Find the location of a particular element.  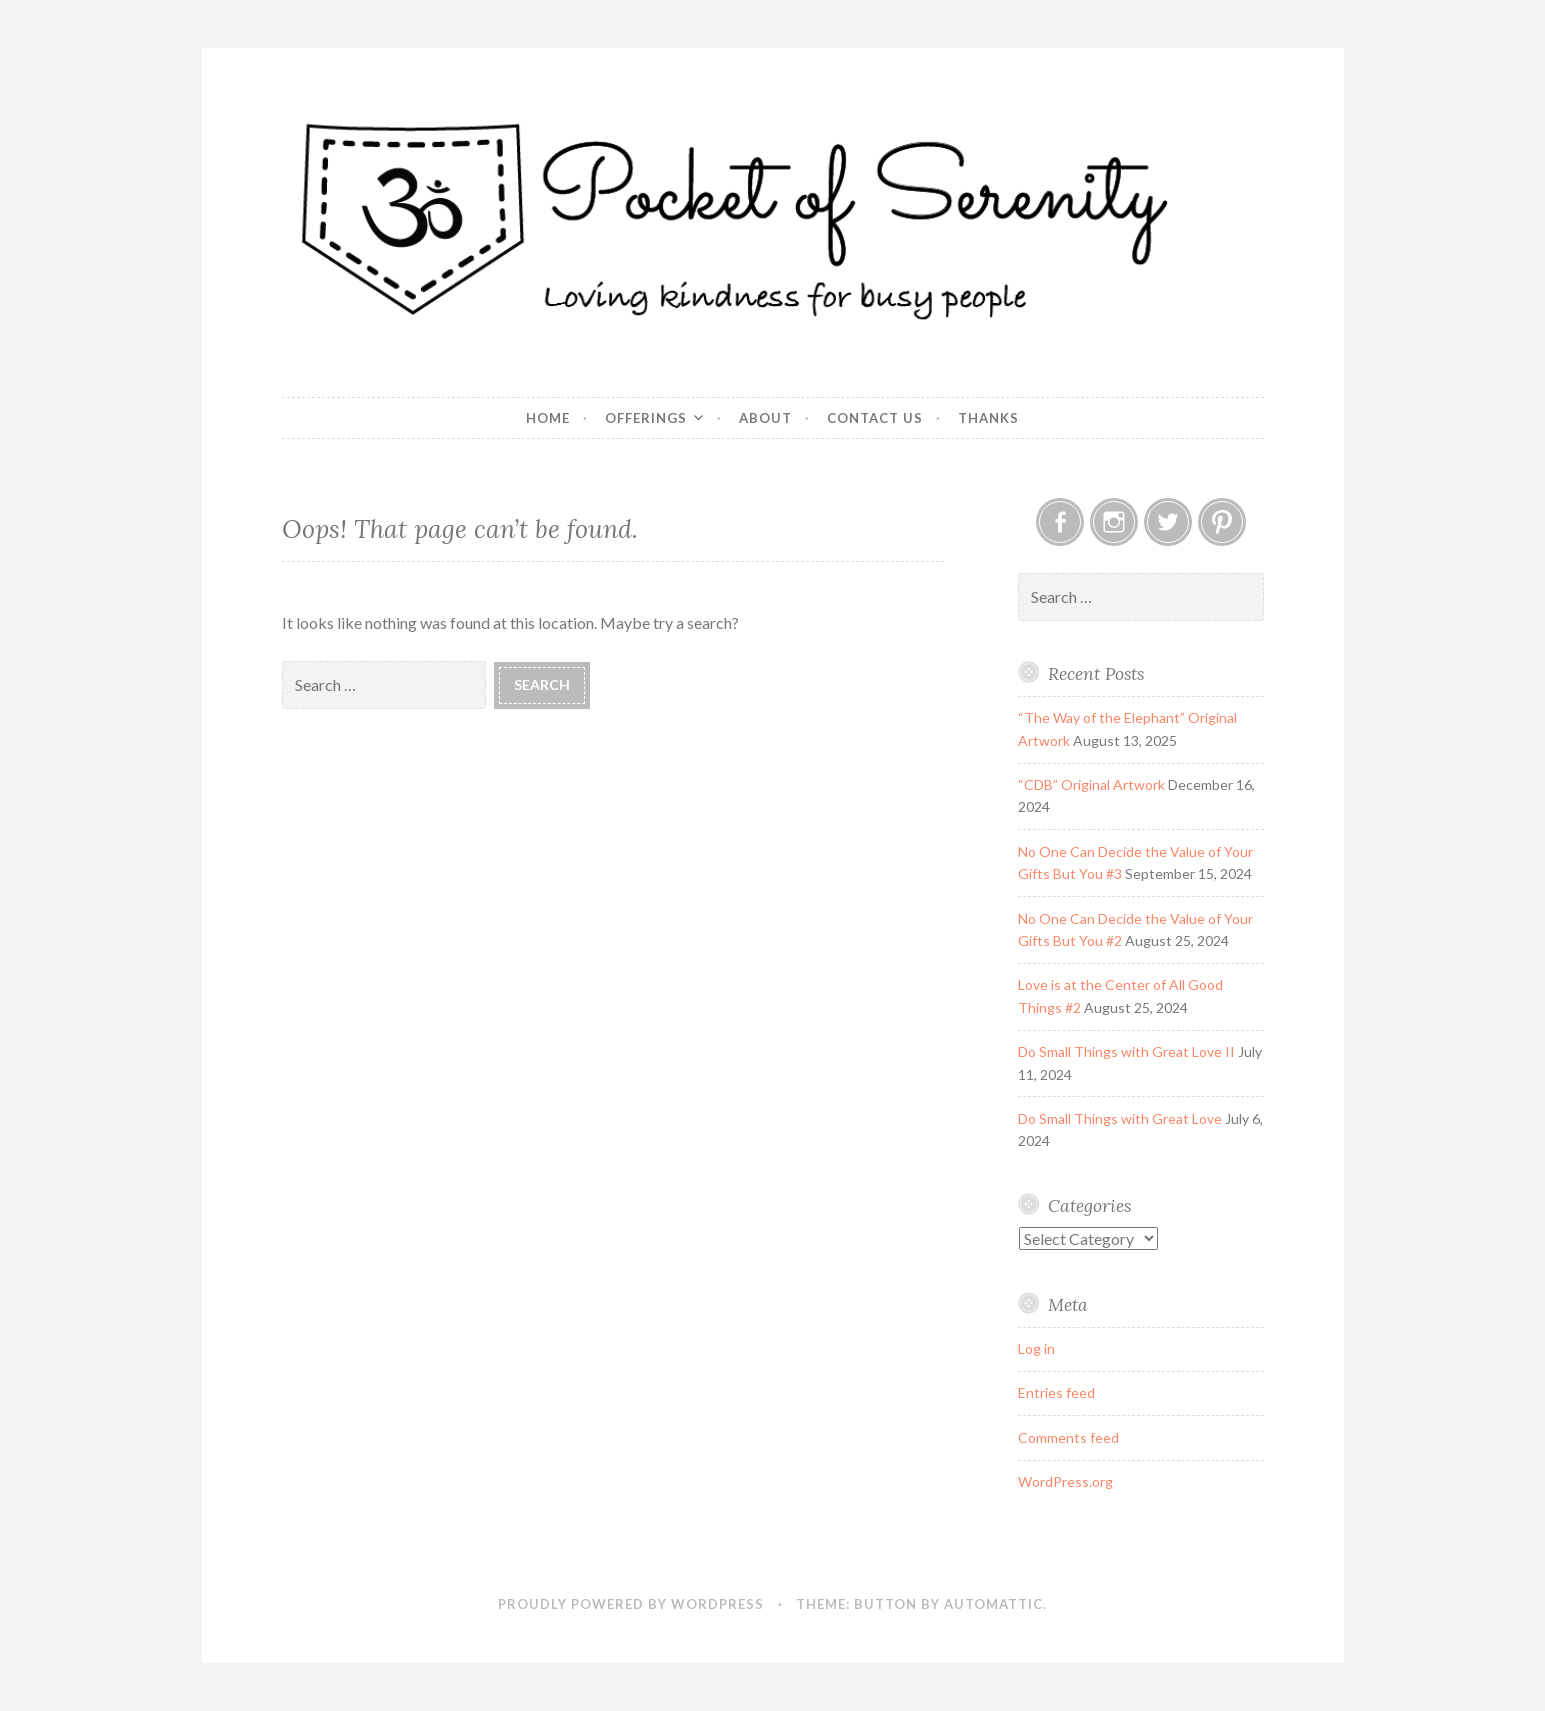

WordPress.org is located at coordinates (1065, 1481).